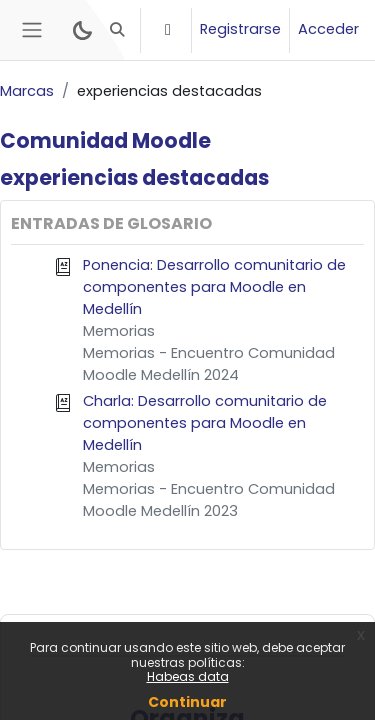 The height and width of the screenshot is (720, 375). What do you see at coordinates (240, 29) in the screenshot?
I see `Registrarse` at bounding box center [240, 29].